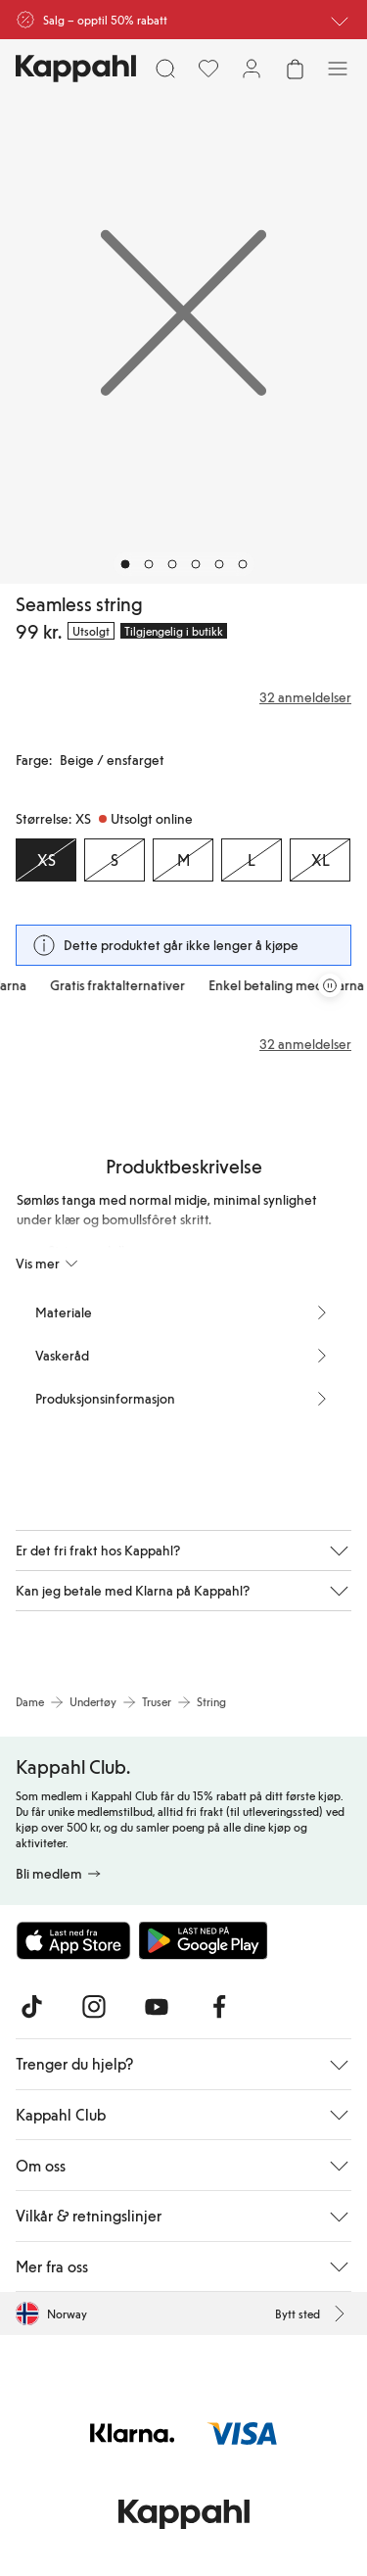 The width and height of the screenshot is (367, 2576). What do you see at coordinates (156, 2007) in the screenshot?
I see `[Besøk oss på Youtube]` at bounding box center [156, 2007].